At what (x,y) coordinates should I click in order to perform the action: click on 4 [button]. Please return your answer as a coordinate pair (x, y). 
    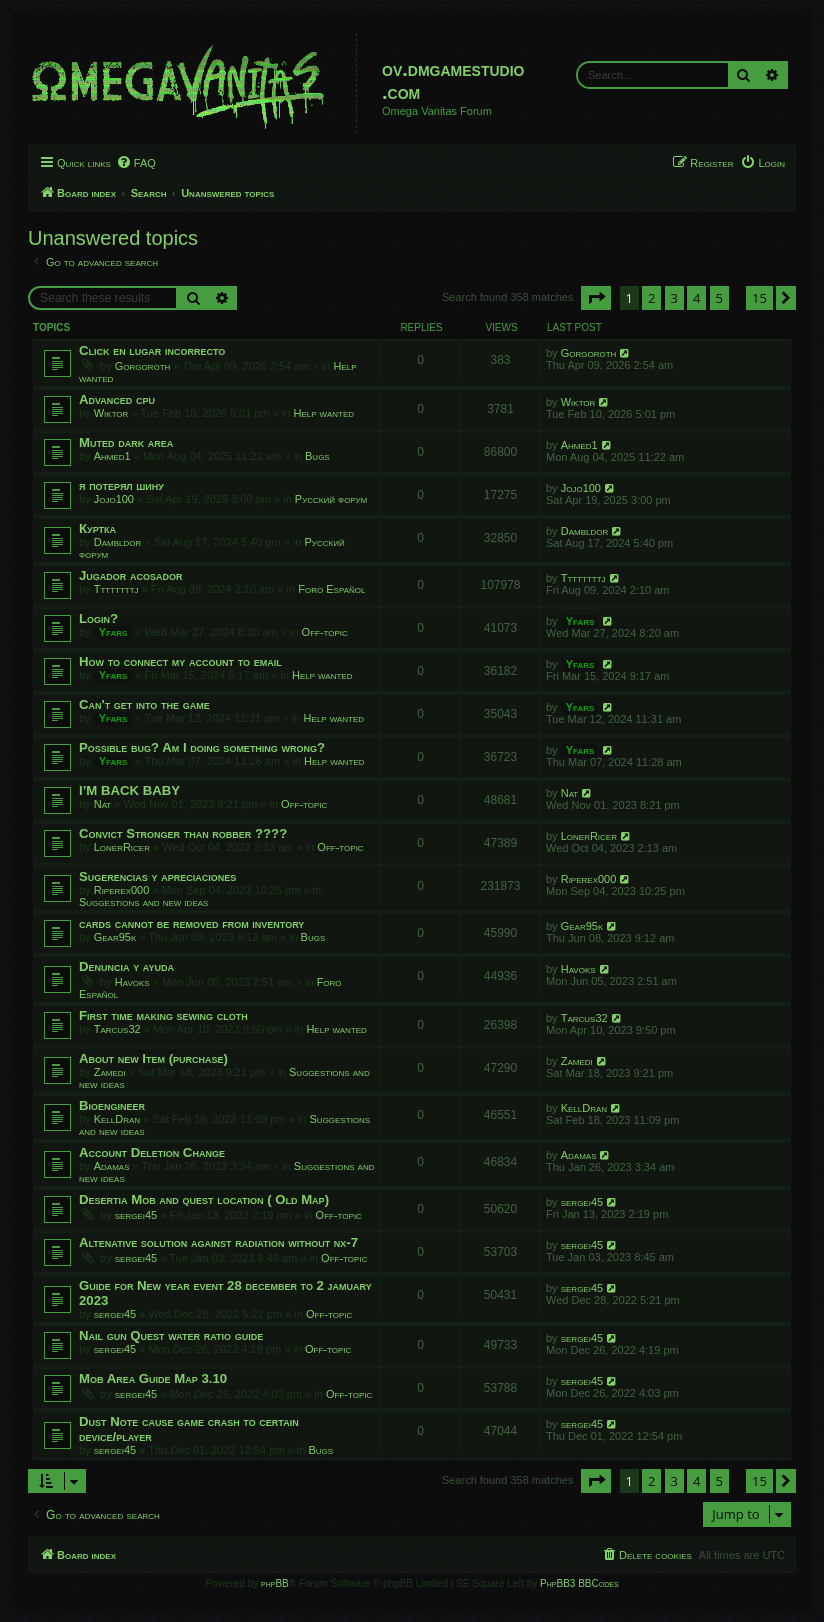
    Looking at the image, I should click on (696, 298).